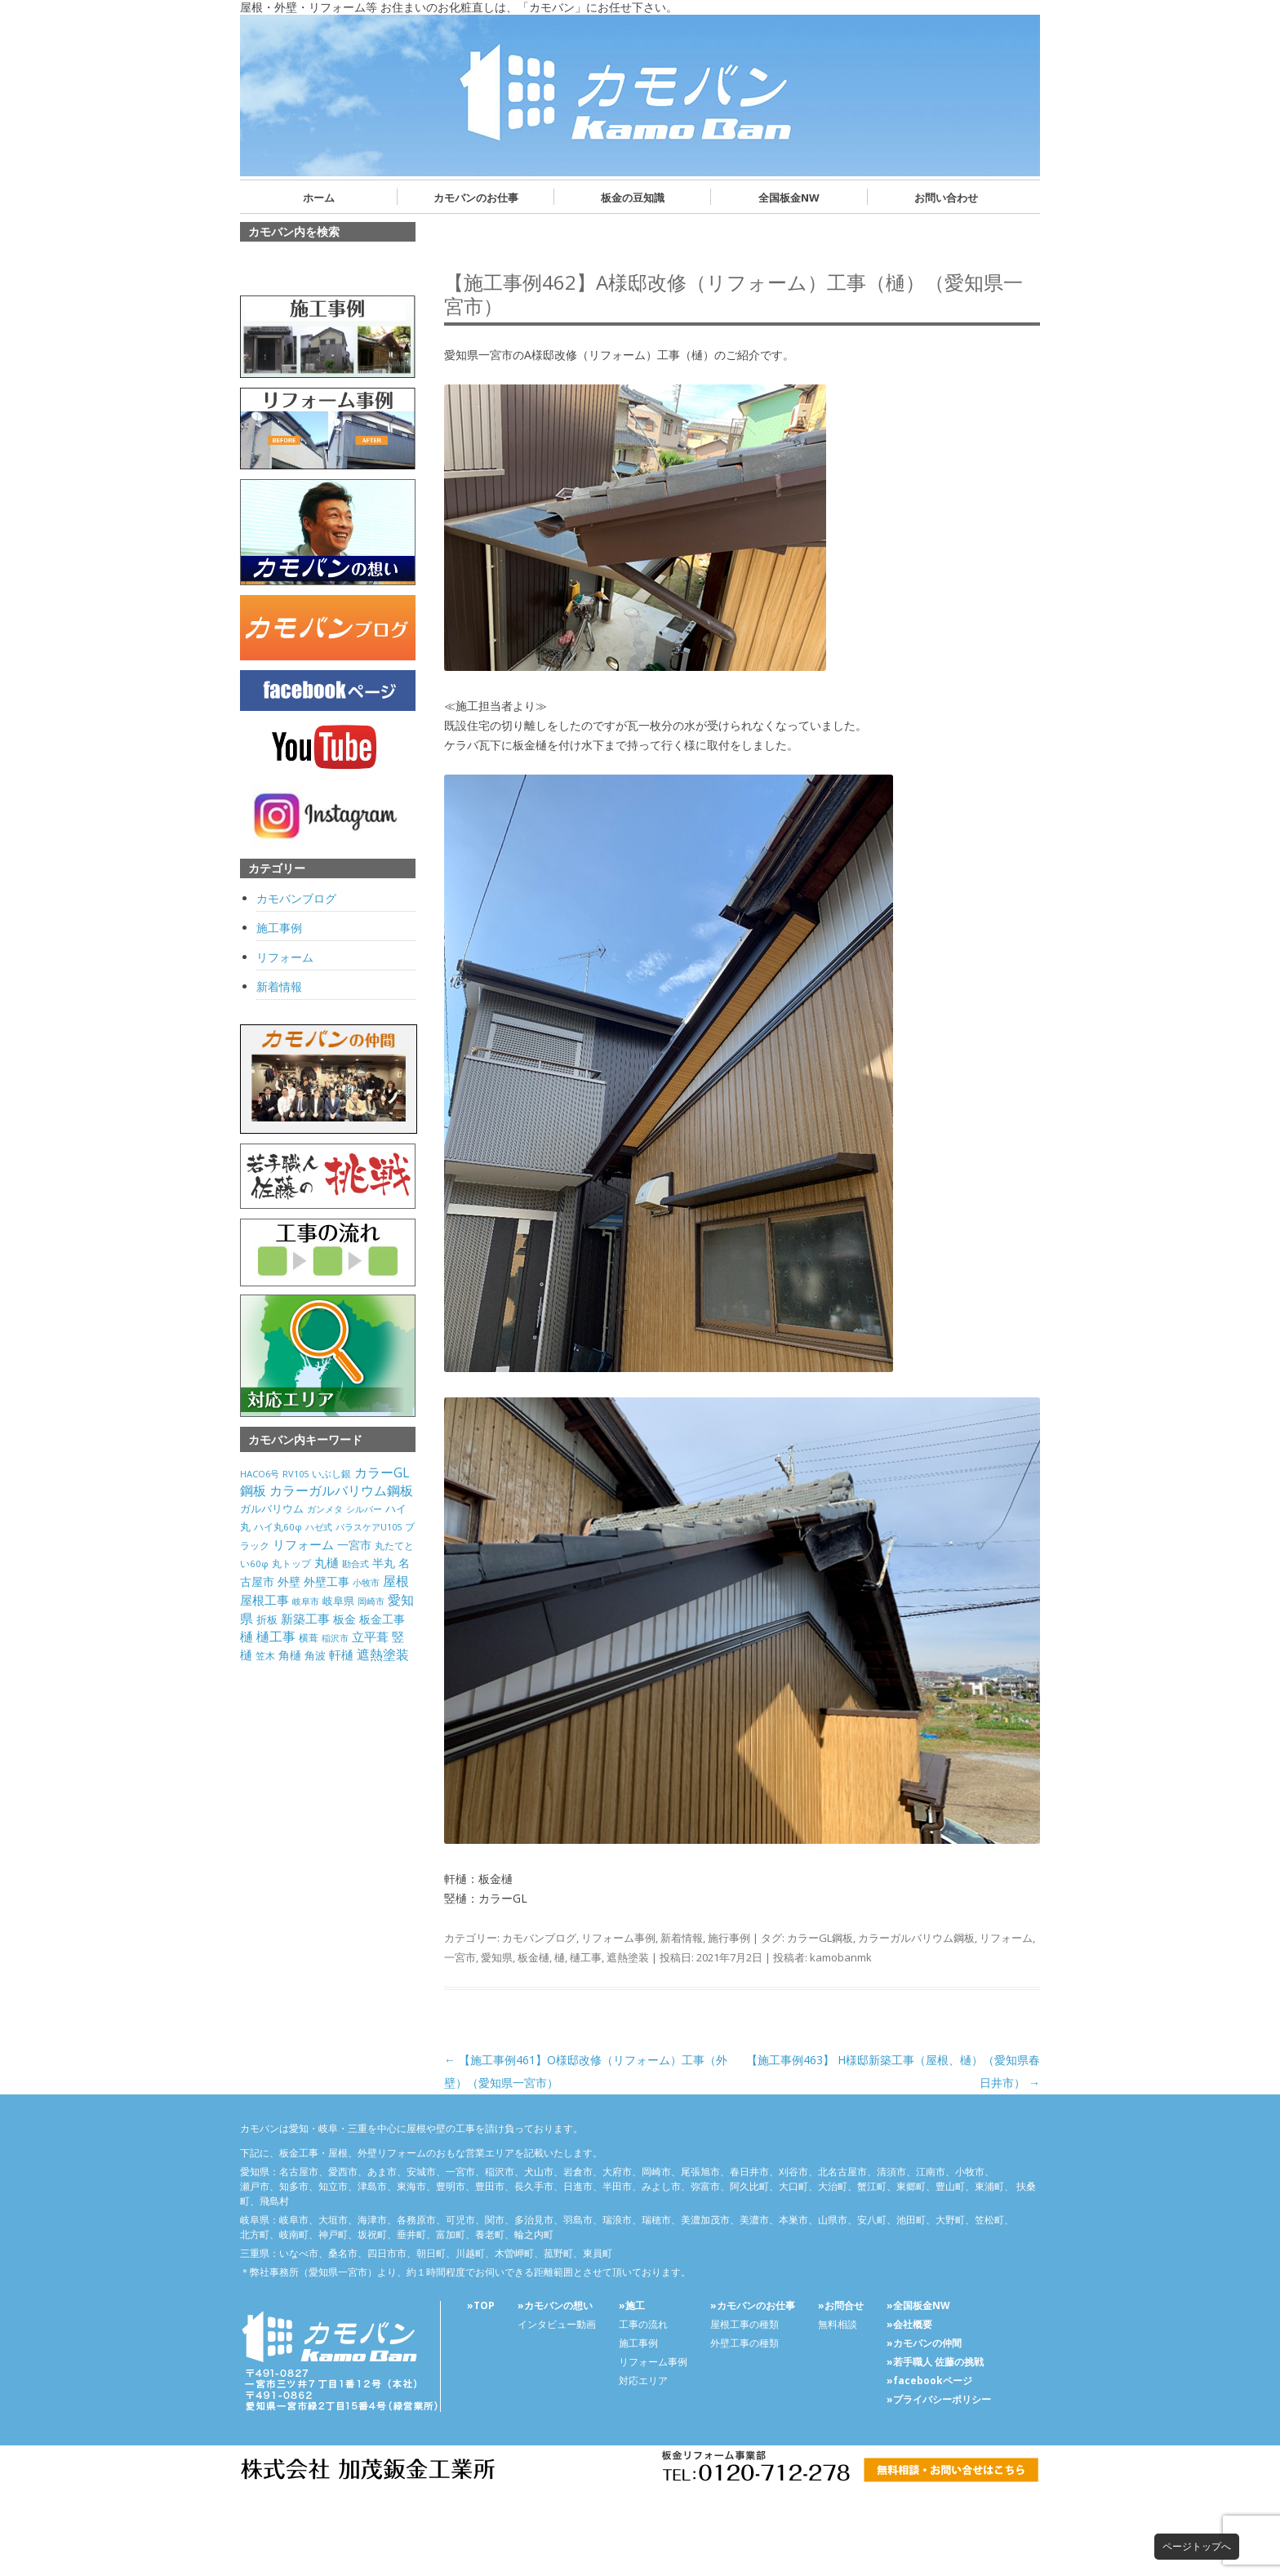  I want to click on 全国板金NW, so click(789, 197).